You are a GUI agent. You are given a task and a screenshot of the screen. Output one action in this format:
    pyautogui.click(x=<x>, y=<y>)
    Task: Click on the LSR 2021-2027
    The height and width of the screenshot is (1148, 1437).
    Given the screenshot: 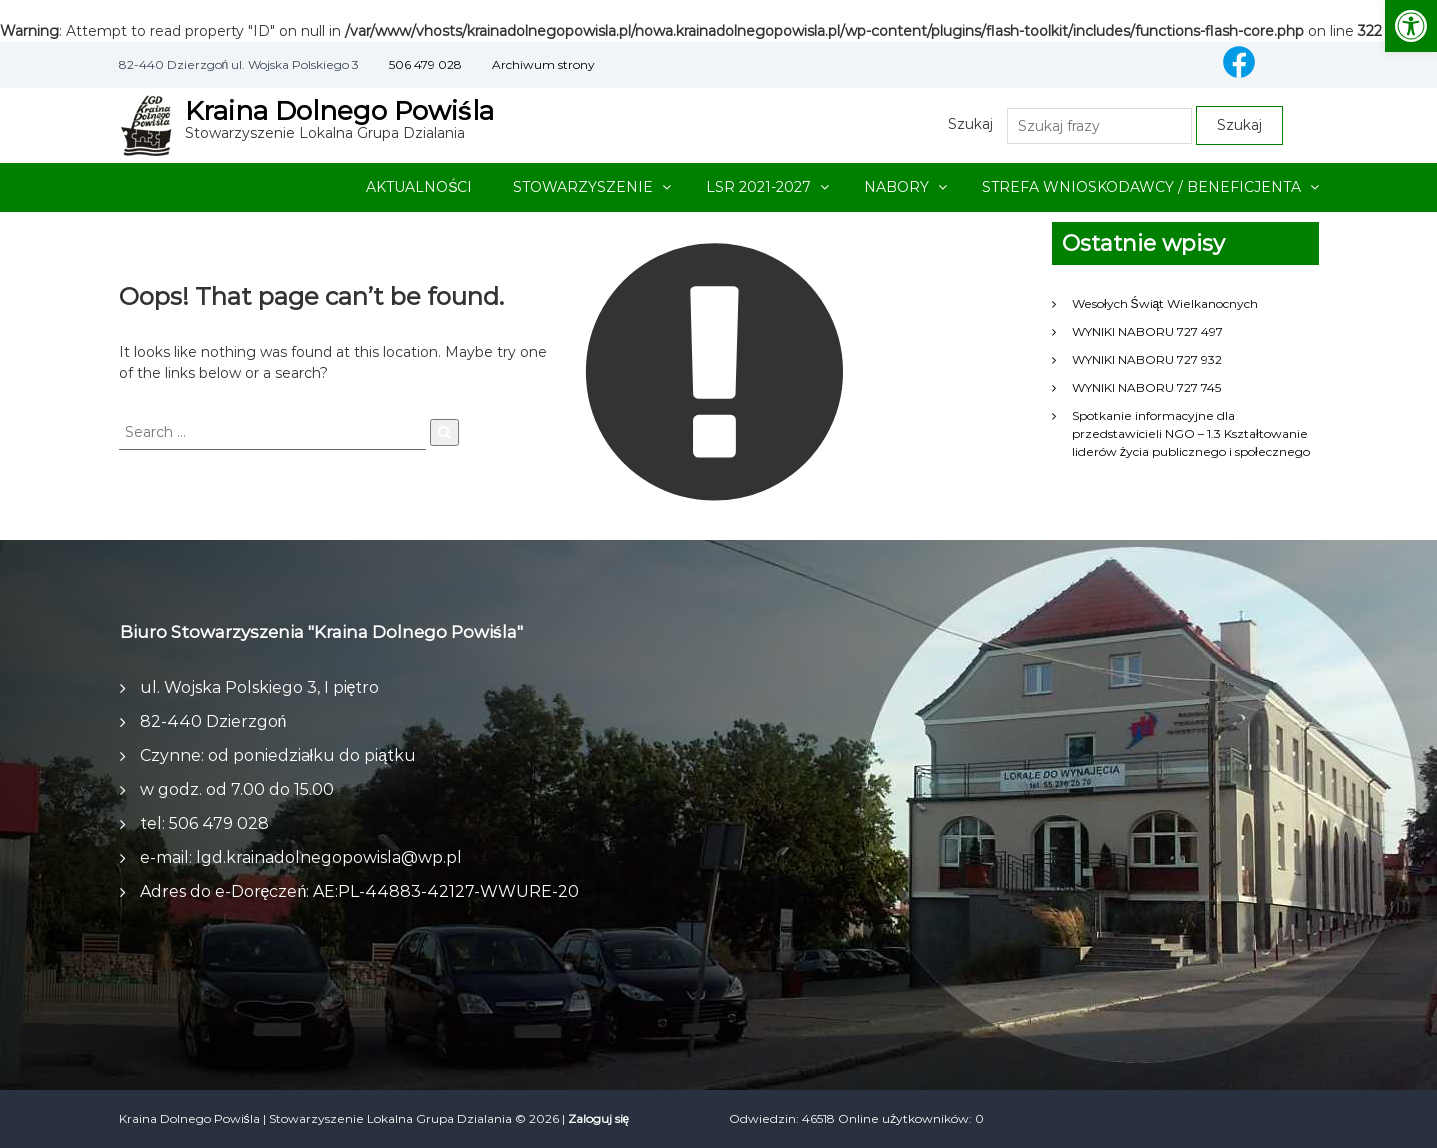 What is the action you would take?
    pyautogui.click(x=758, y=187)
    